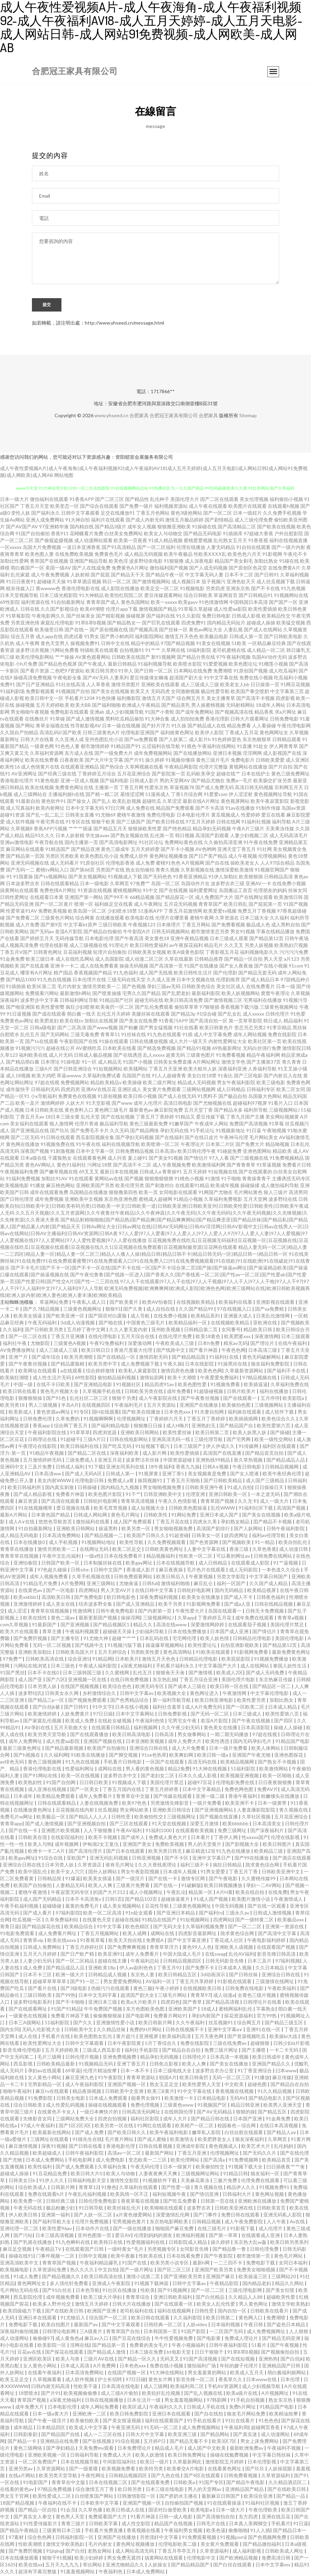 The image size is (311, 2576). Describe the element at coordinates (75, 2167) in the screenshot. I see `国产成人免费观看` at that location.